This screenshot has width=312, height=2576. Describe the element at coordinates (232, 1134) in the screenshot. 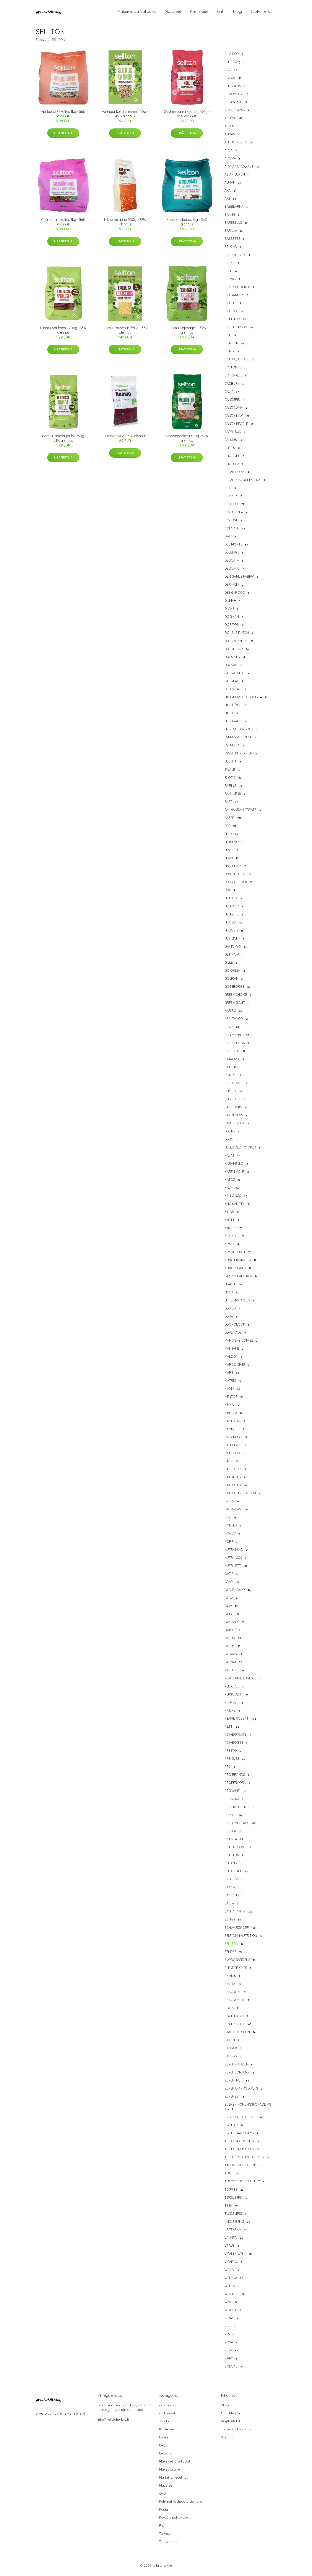

I see `JOLINS` at that location.